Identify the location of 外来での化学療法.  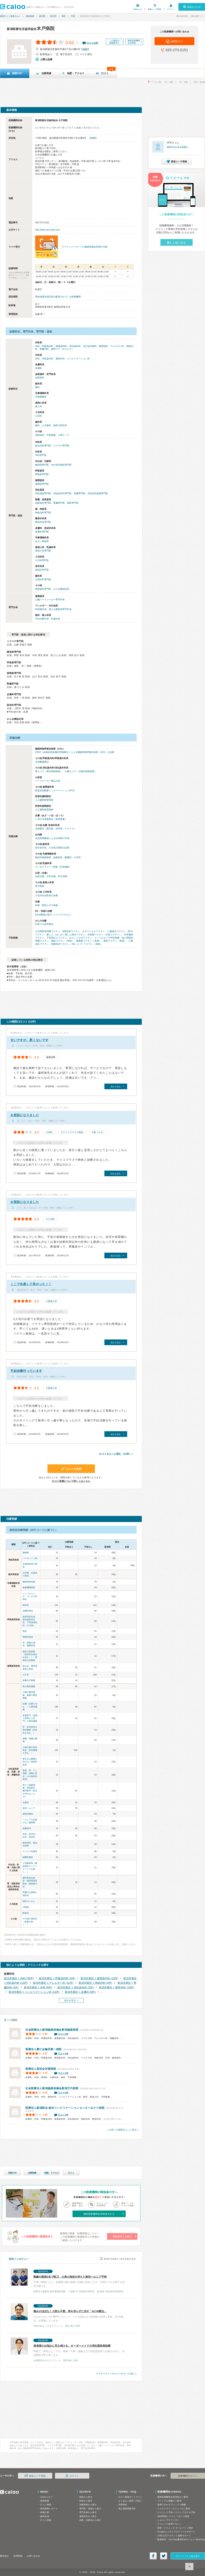
(44, 924).